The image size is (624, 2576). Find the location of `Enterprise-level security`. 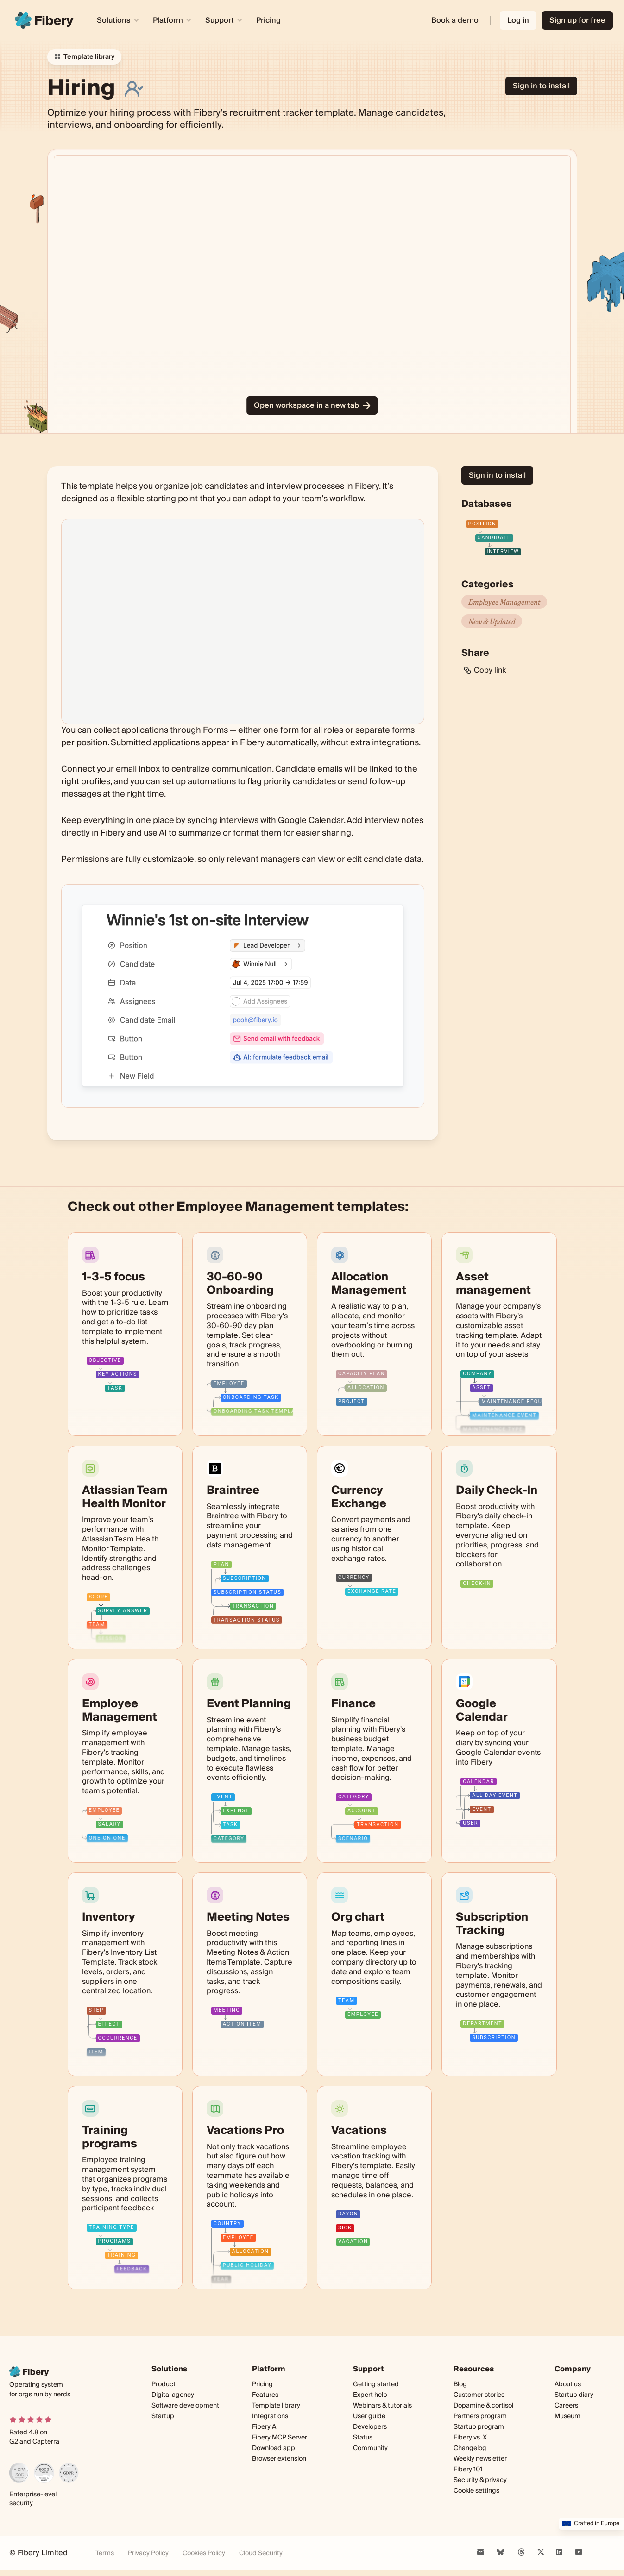

Enterprise-level security is located at coordinates (33, 2499).